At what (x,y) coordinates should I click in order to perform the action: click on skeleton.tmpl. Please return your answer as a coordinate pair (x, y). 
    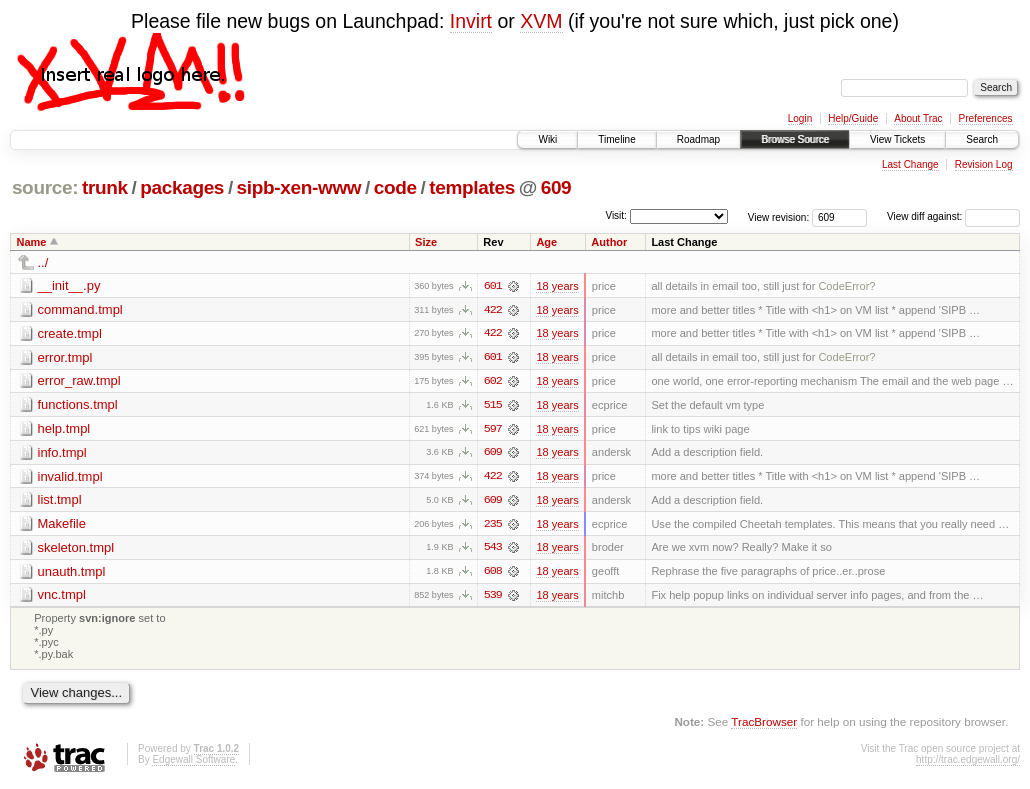
    Looking at the image, I should click on (76, 549).